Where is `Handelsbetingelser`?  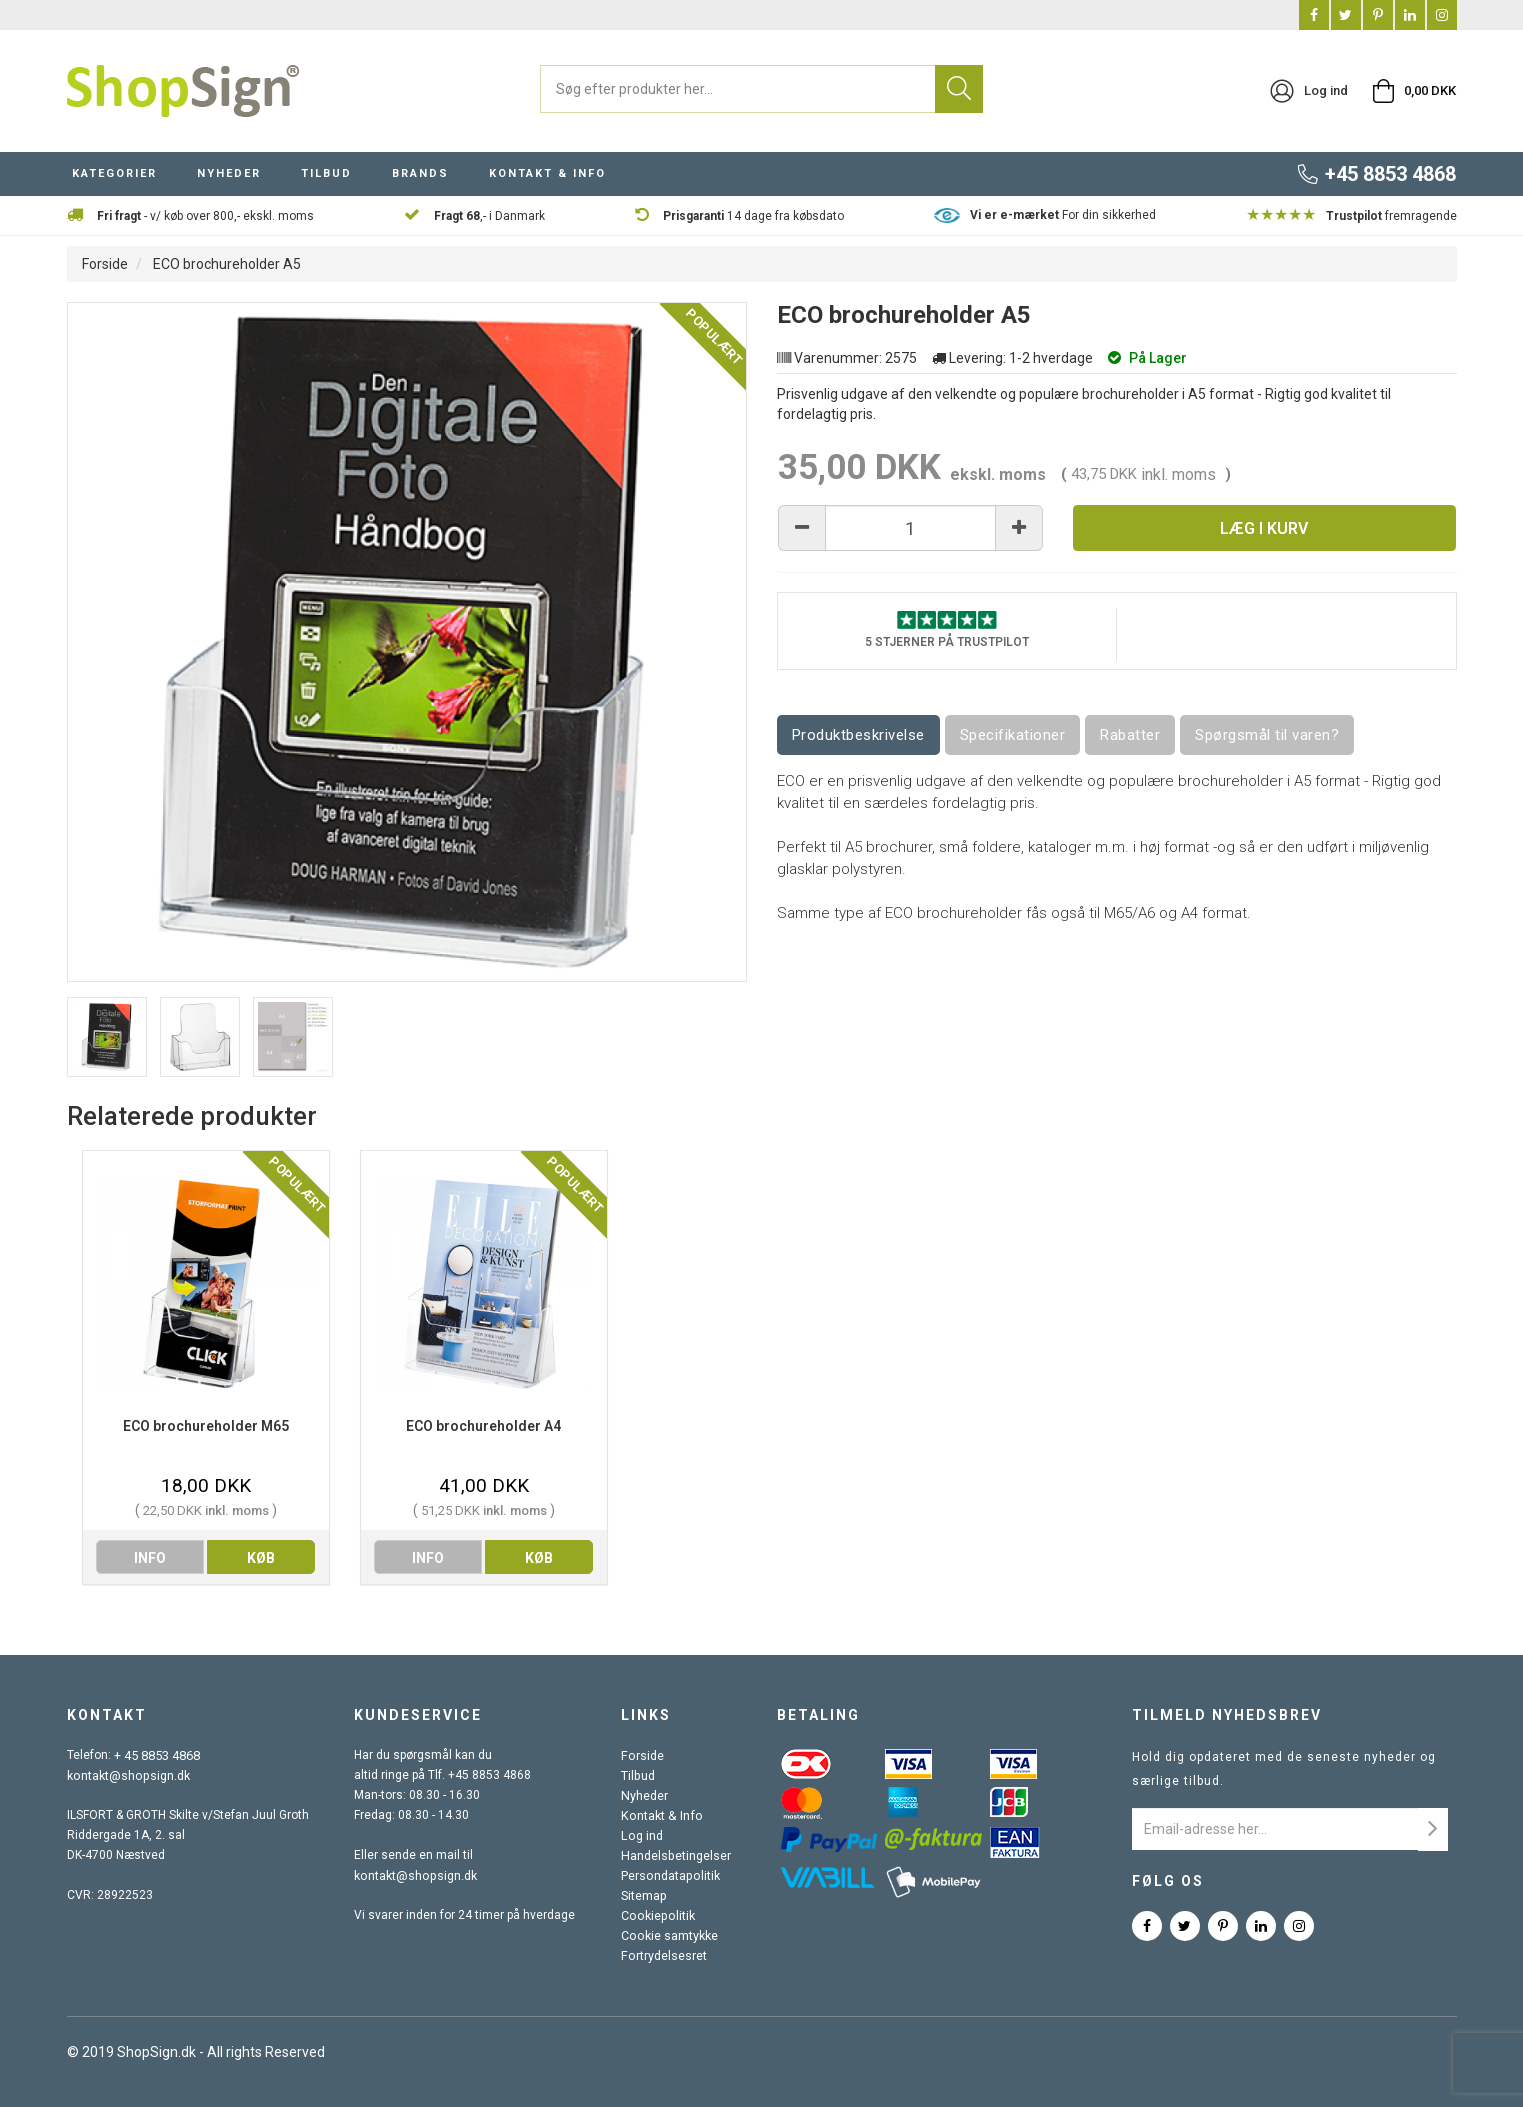 Handelsbetingelser is located at coordinates (676, 1855).